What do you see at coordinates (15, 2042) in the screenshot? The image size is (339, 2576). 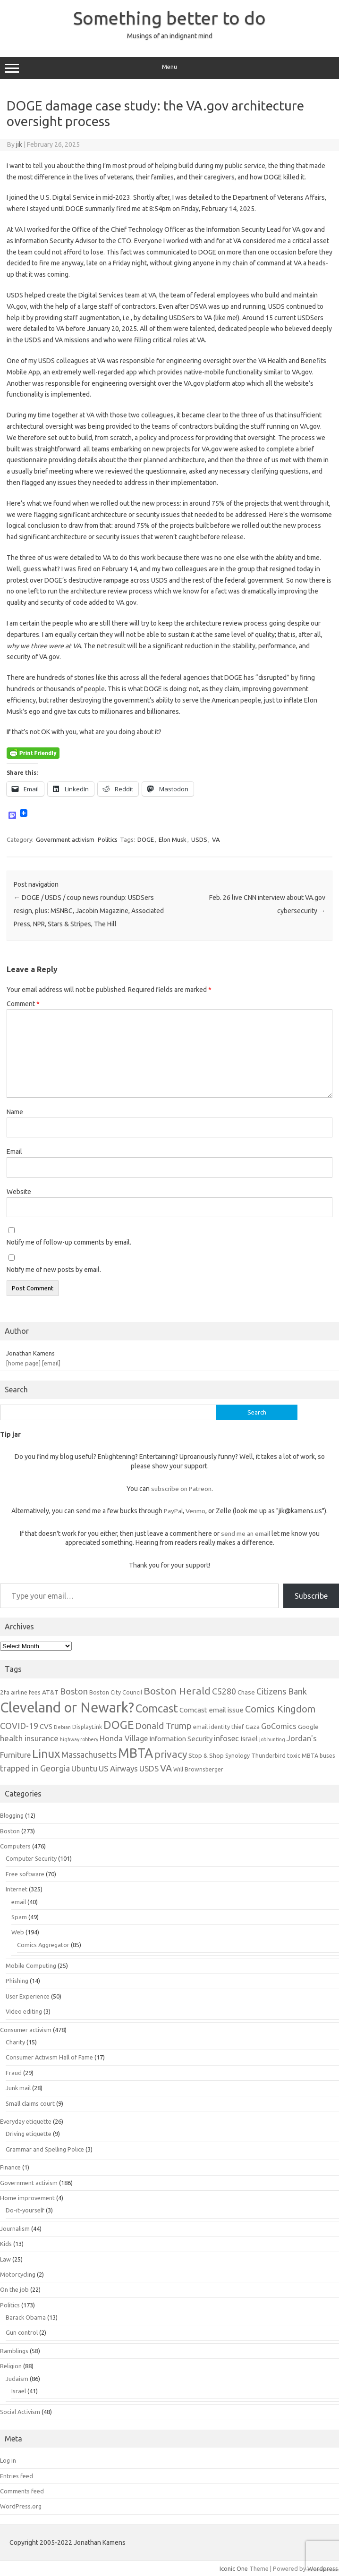 I see `Charity` at bounding box center [15, 2042].